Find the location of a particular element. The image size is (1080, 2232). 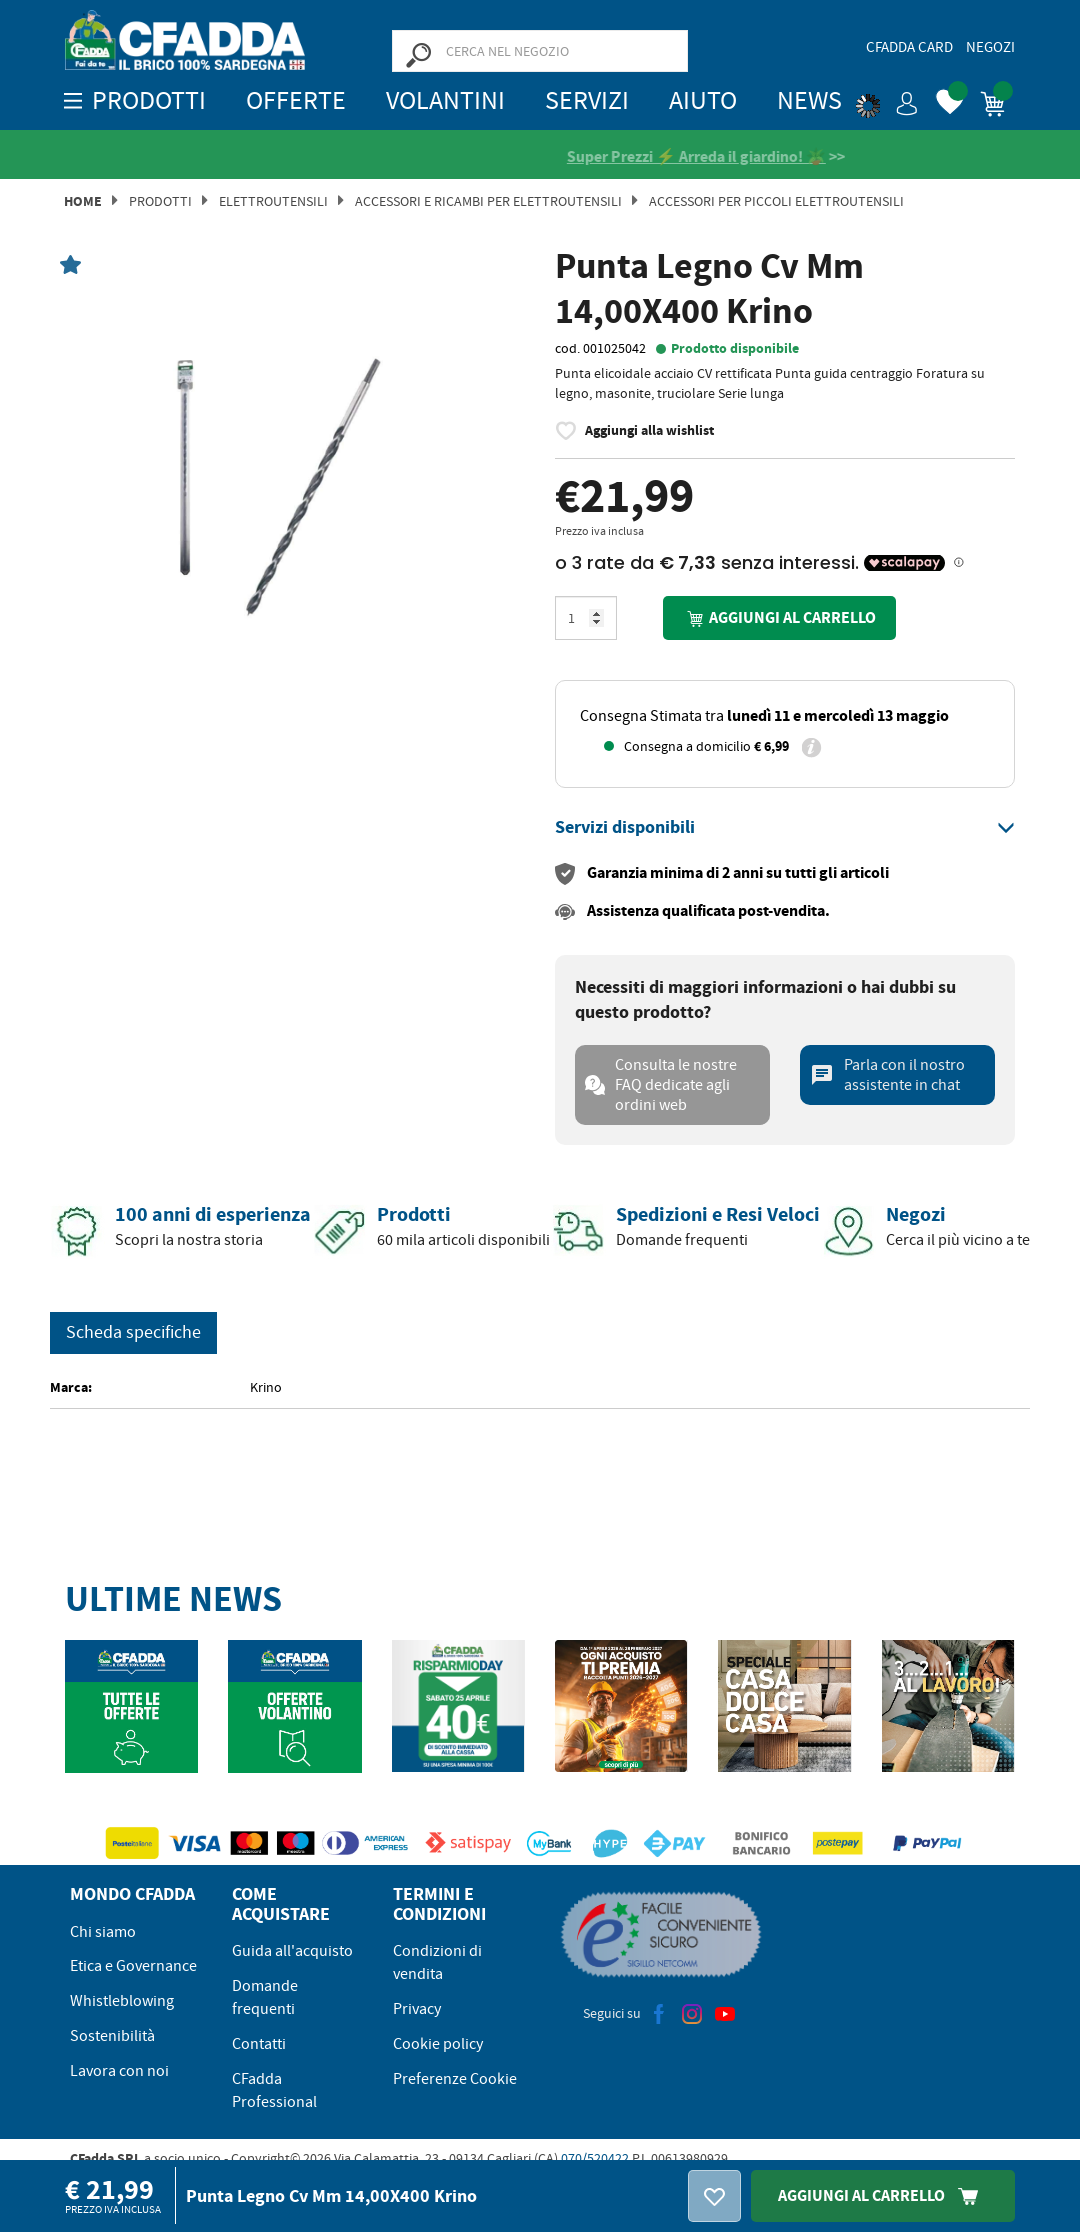

Accessori e Ricambi per Elettroutensili is located at coordinates (488, 202).